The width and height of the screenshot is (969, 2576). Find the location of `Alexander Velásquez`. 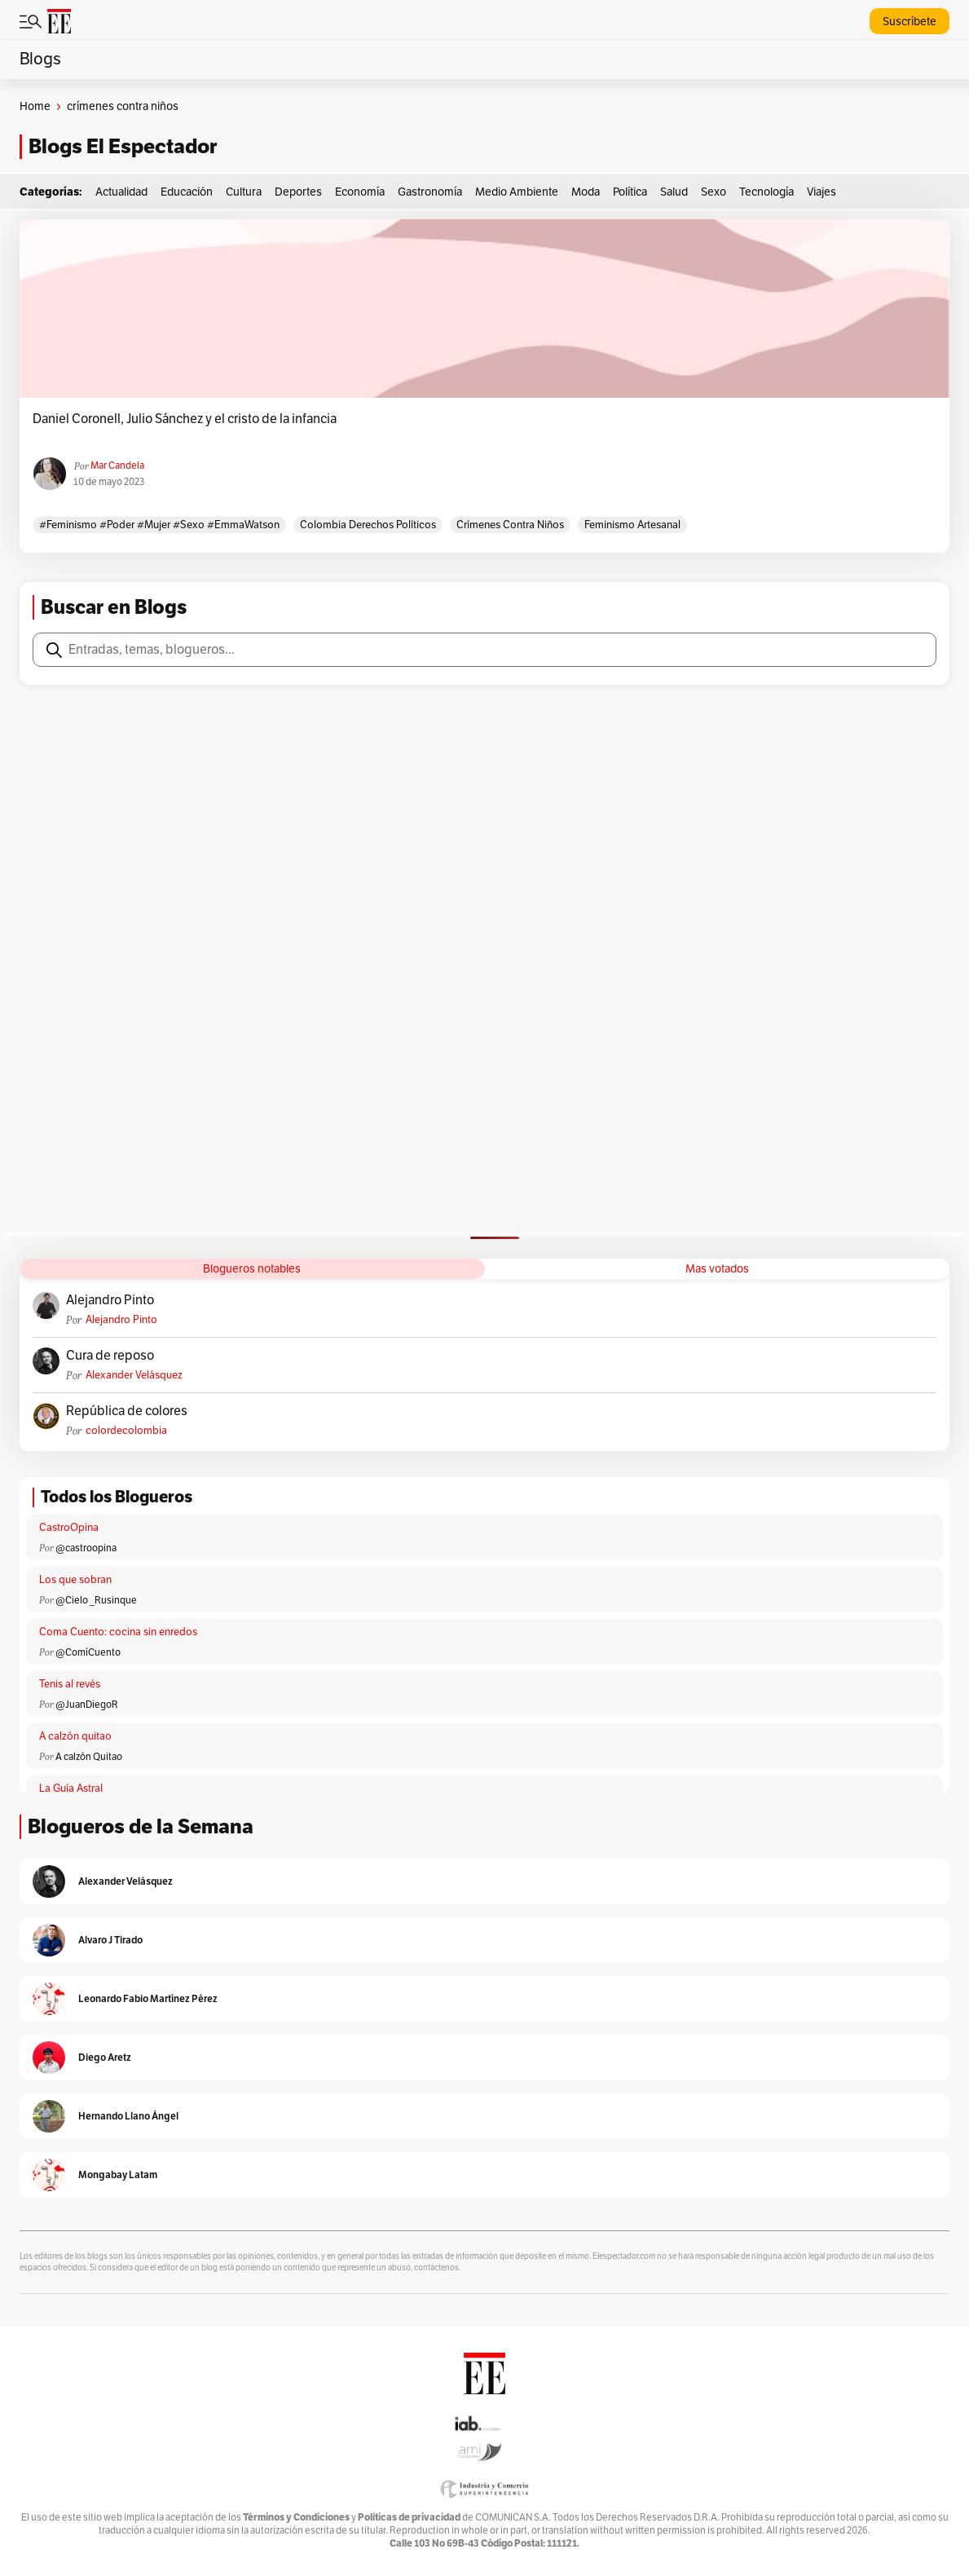

Alexander Velásquez is located at coordinates (134, 1375).